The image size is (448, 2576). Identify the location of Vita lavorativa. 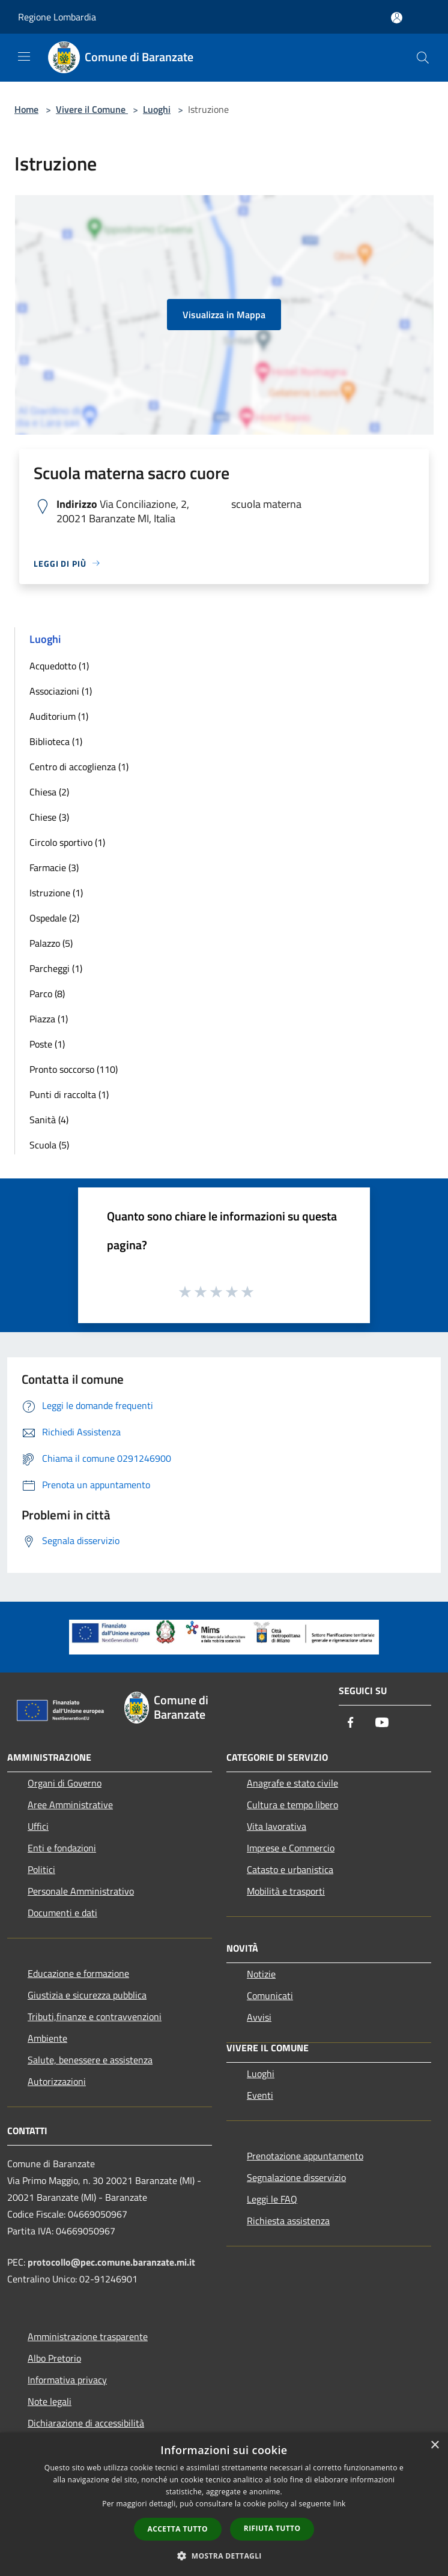
(276, 1826).